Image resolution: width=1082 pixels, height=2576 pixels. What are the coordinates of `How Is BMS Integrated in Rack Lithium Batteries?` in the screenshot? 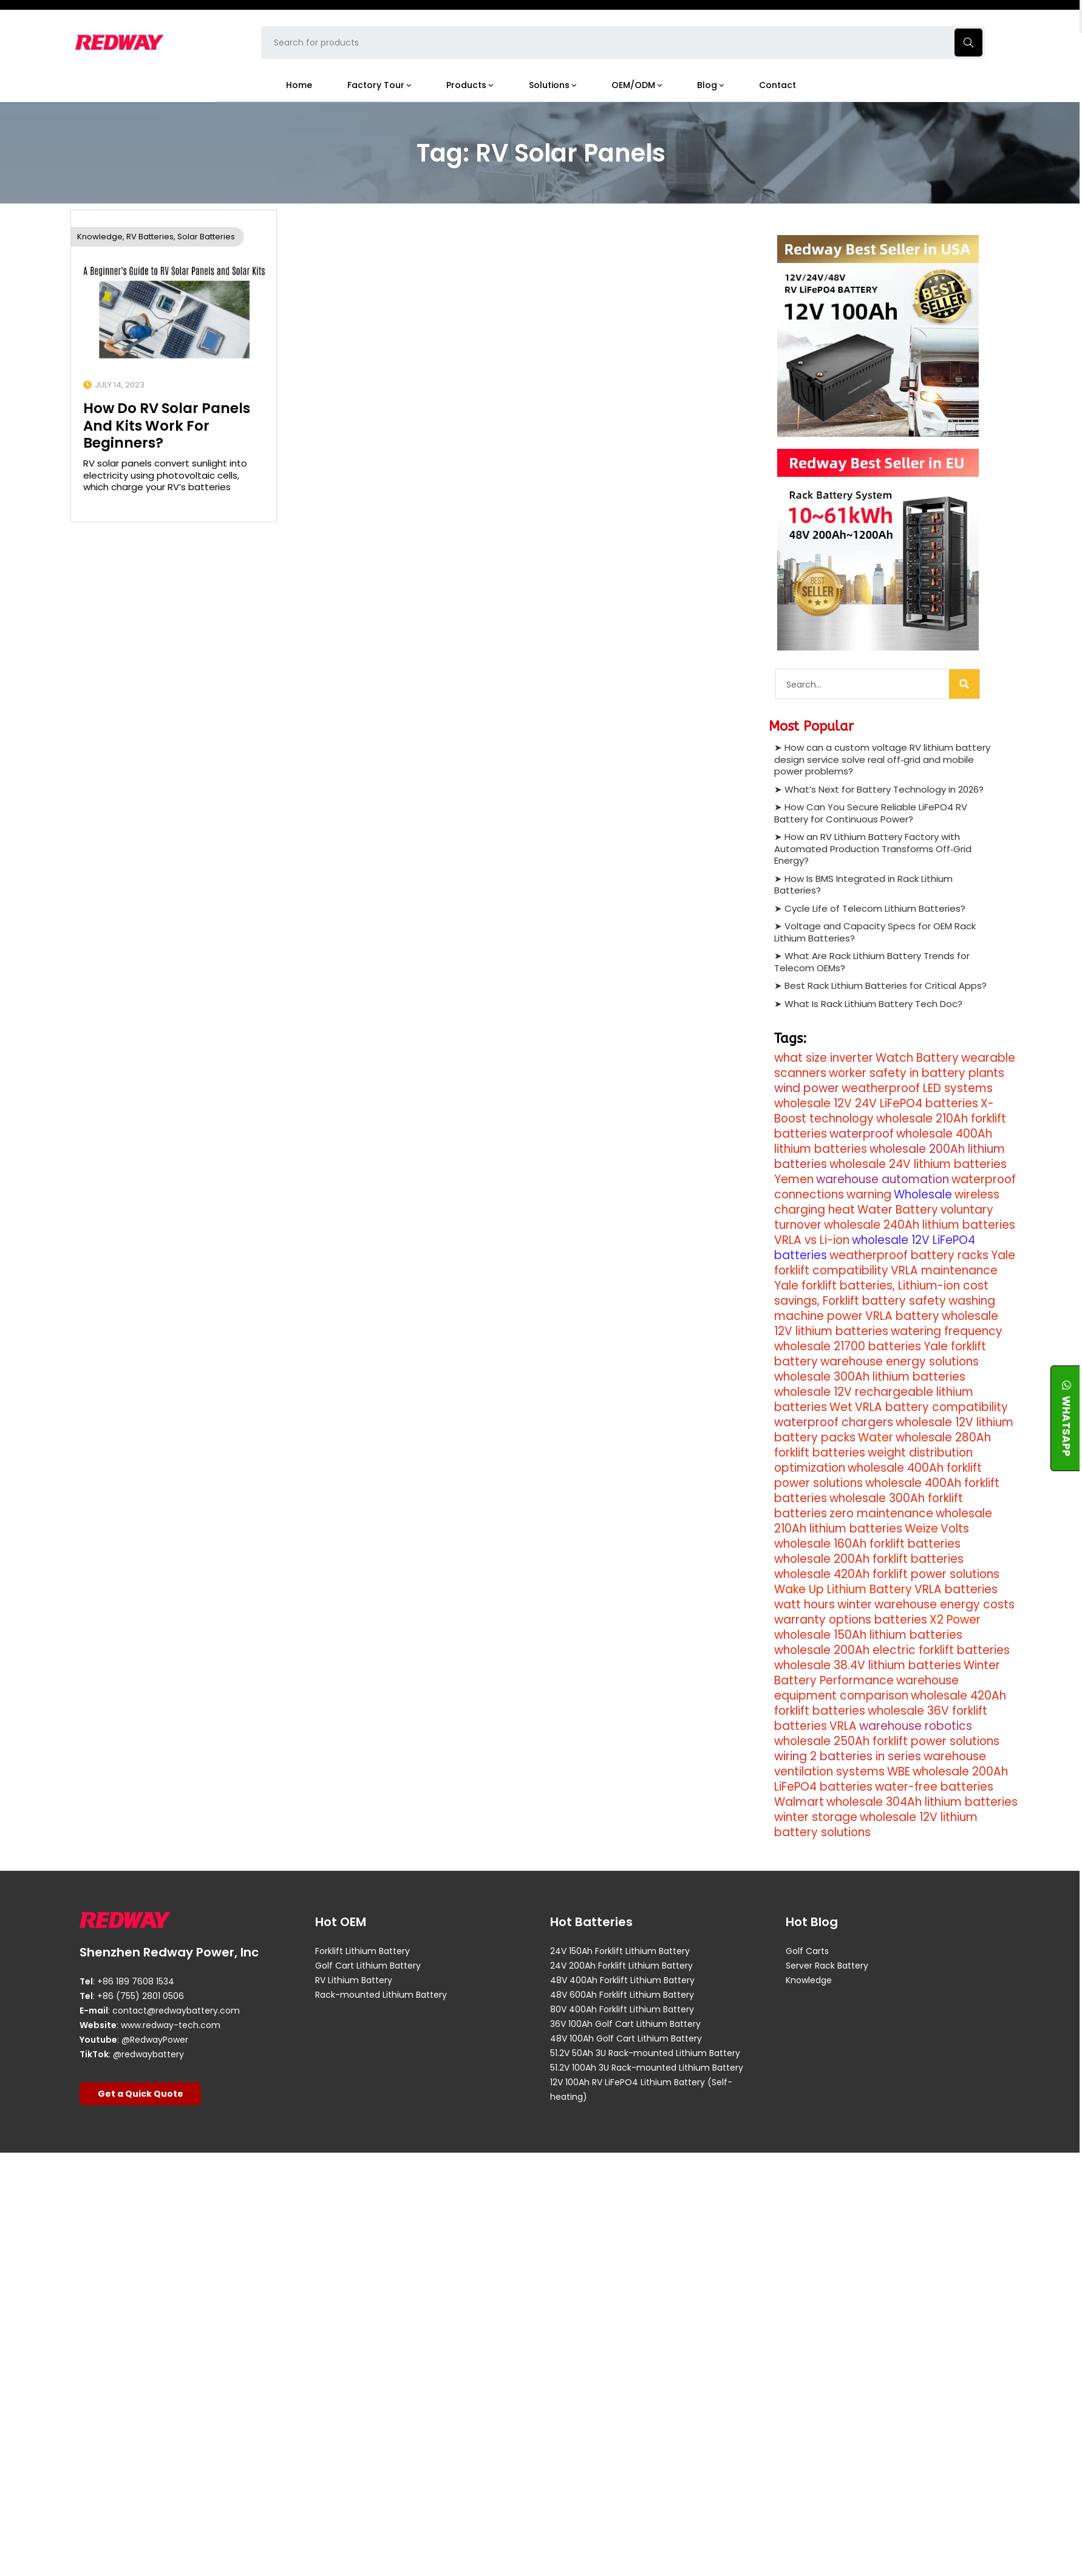 It's located at (863, 884).